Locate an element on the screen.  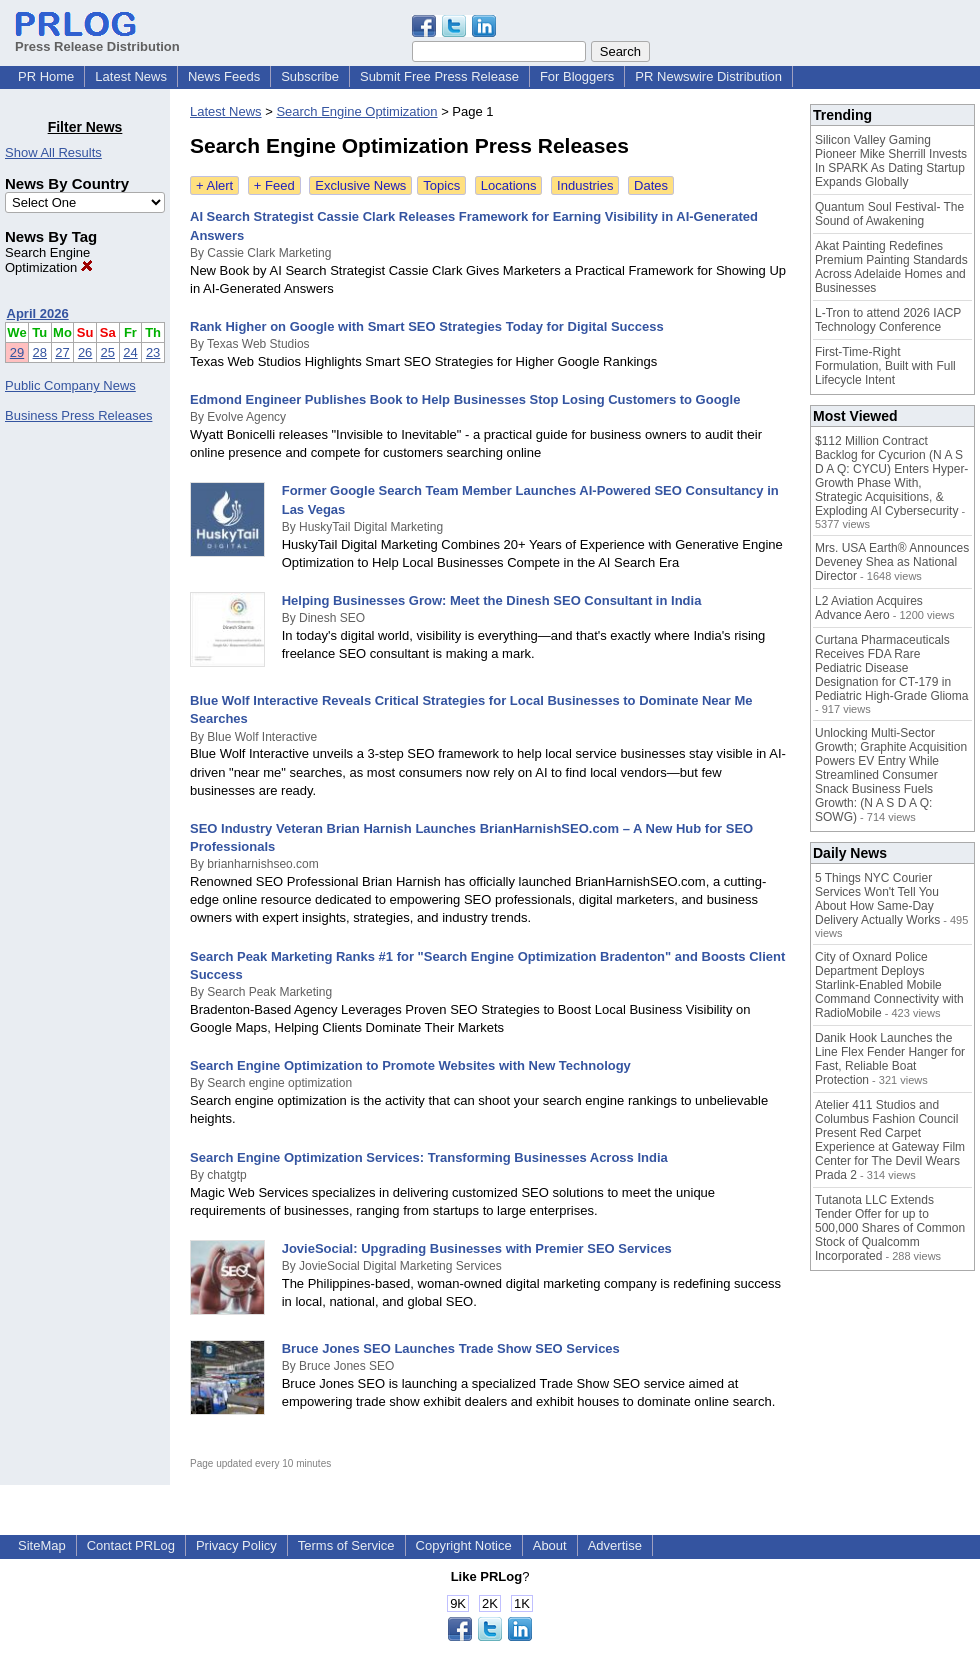
City of Oxnard Police Department Deploys Starlink-Enabled Mobile Command Connectivity with RadioMobile is located at coordinates (889, 985).